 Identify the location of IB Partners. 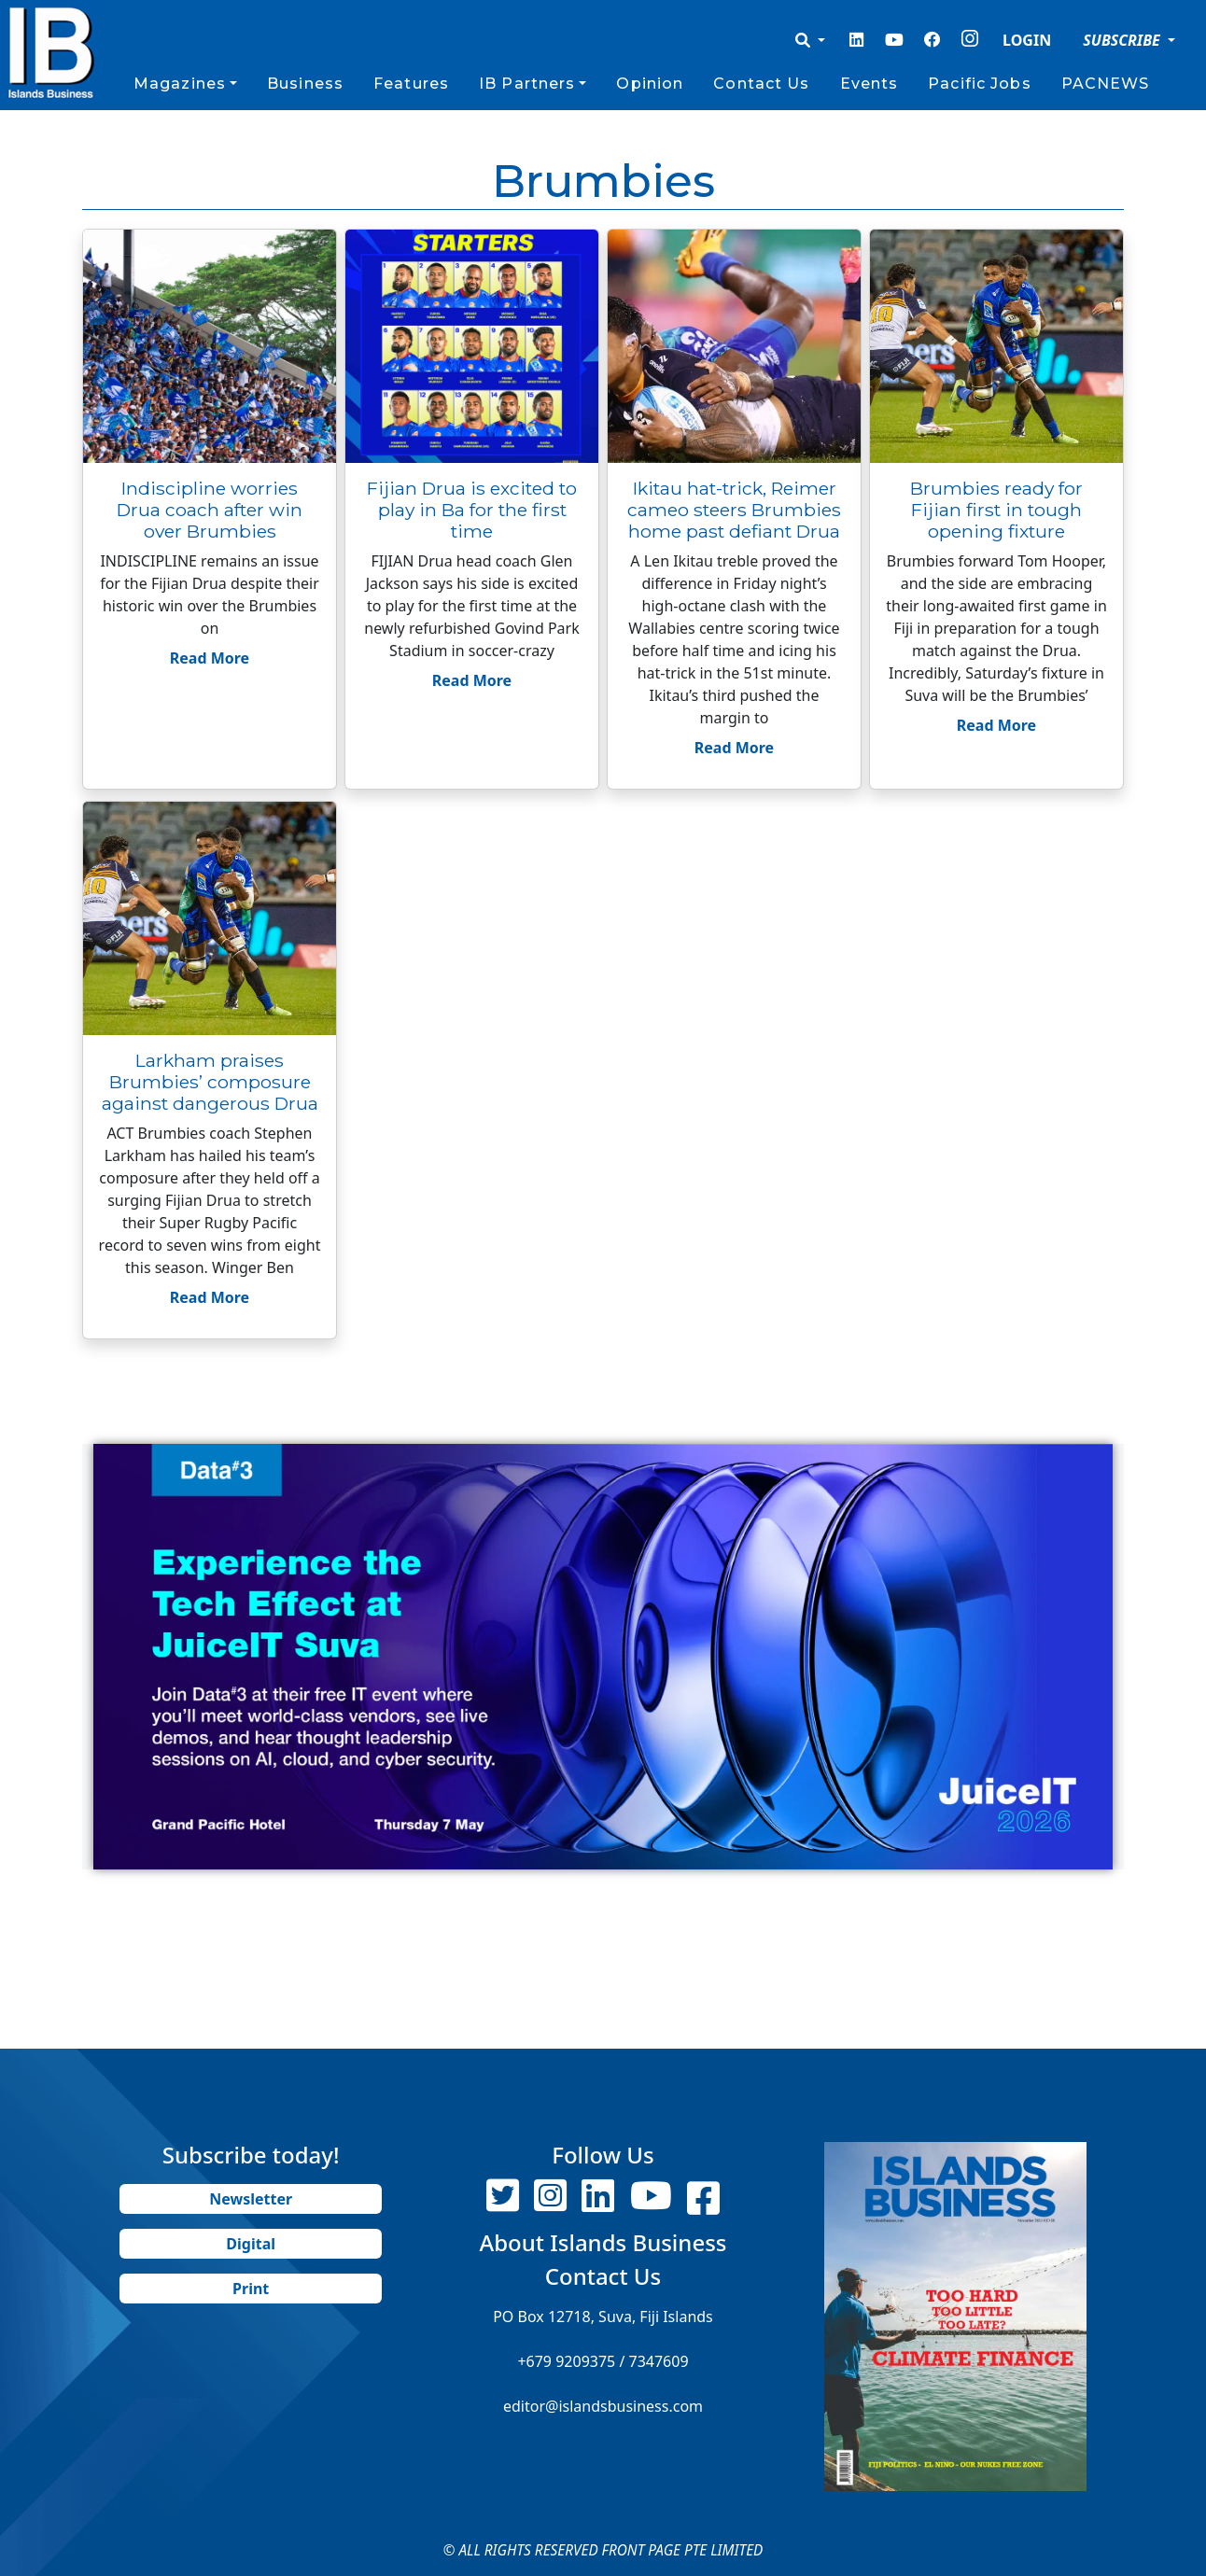
(527, 83).